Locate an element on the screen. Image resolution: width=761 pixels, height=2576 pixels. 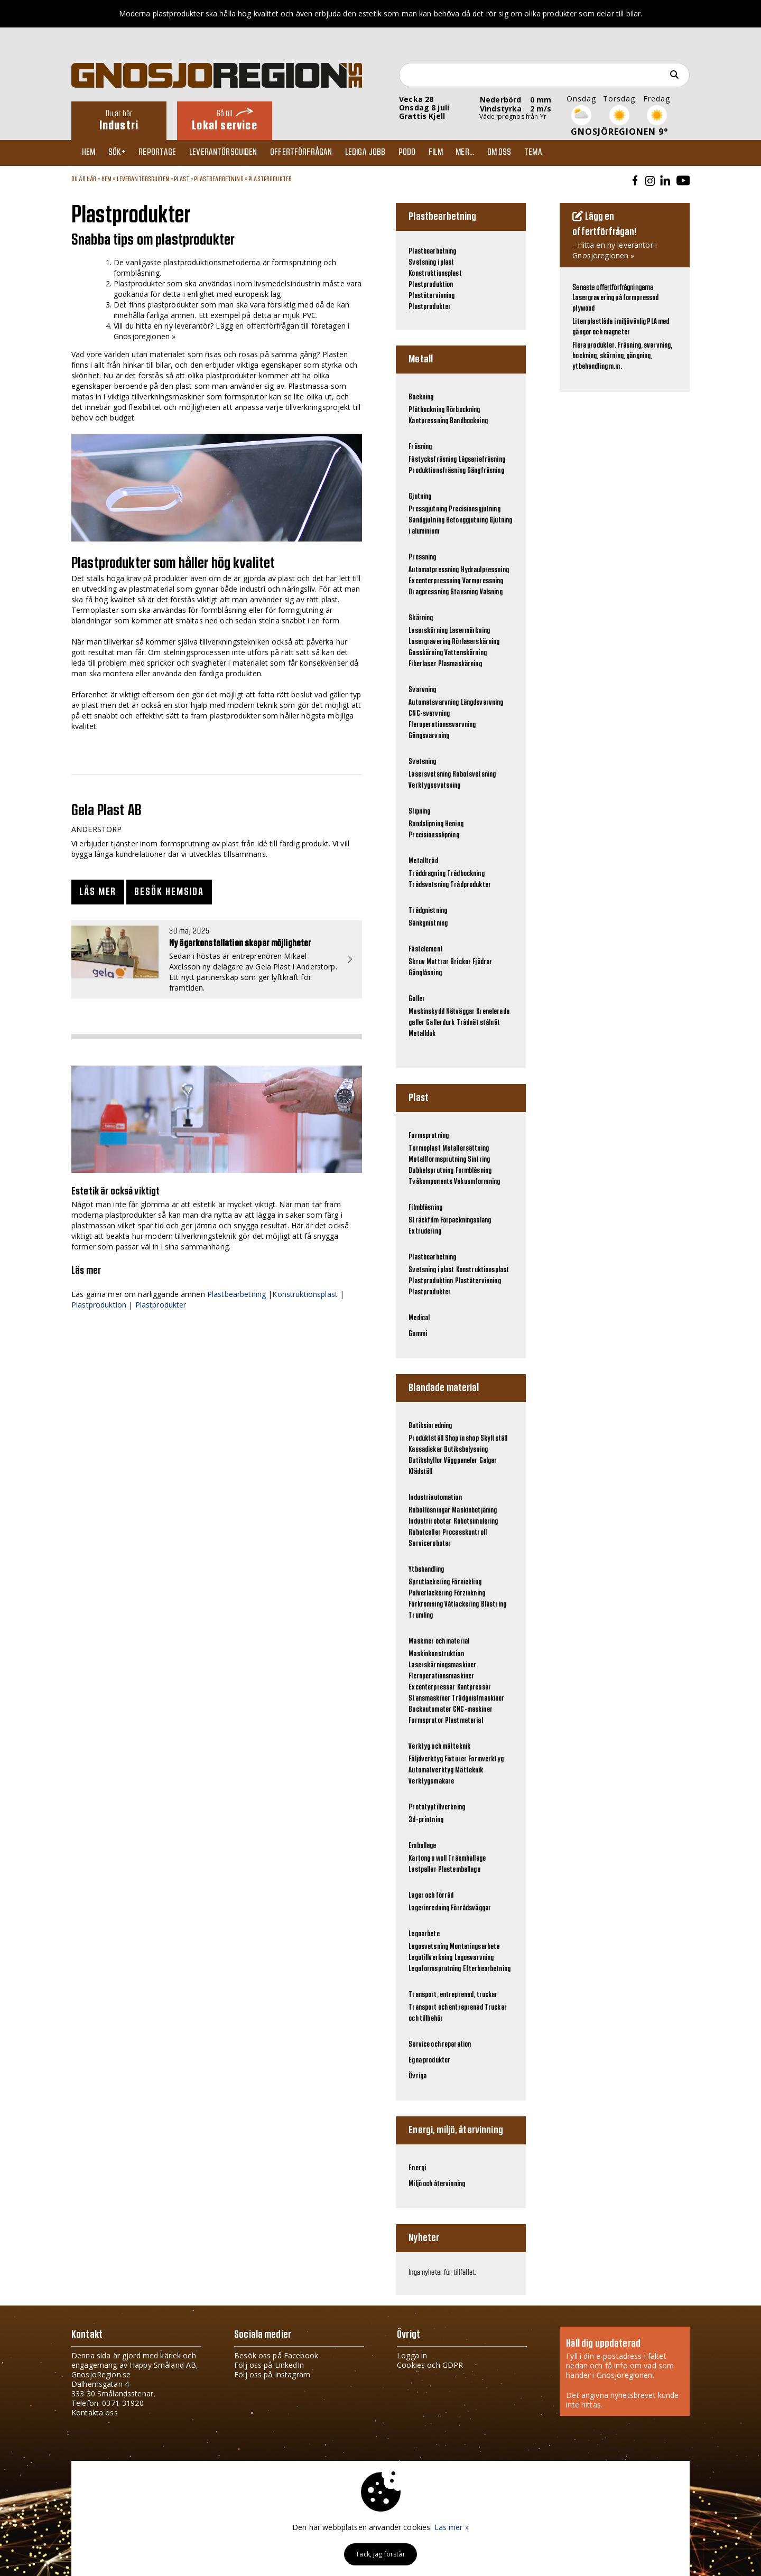
Maskinbetjäning is located at coordinates (474, 1510).